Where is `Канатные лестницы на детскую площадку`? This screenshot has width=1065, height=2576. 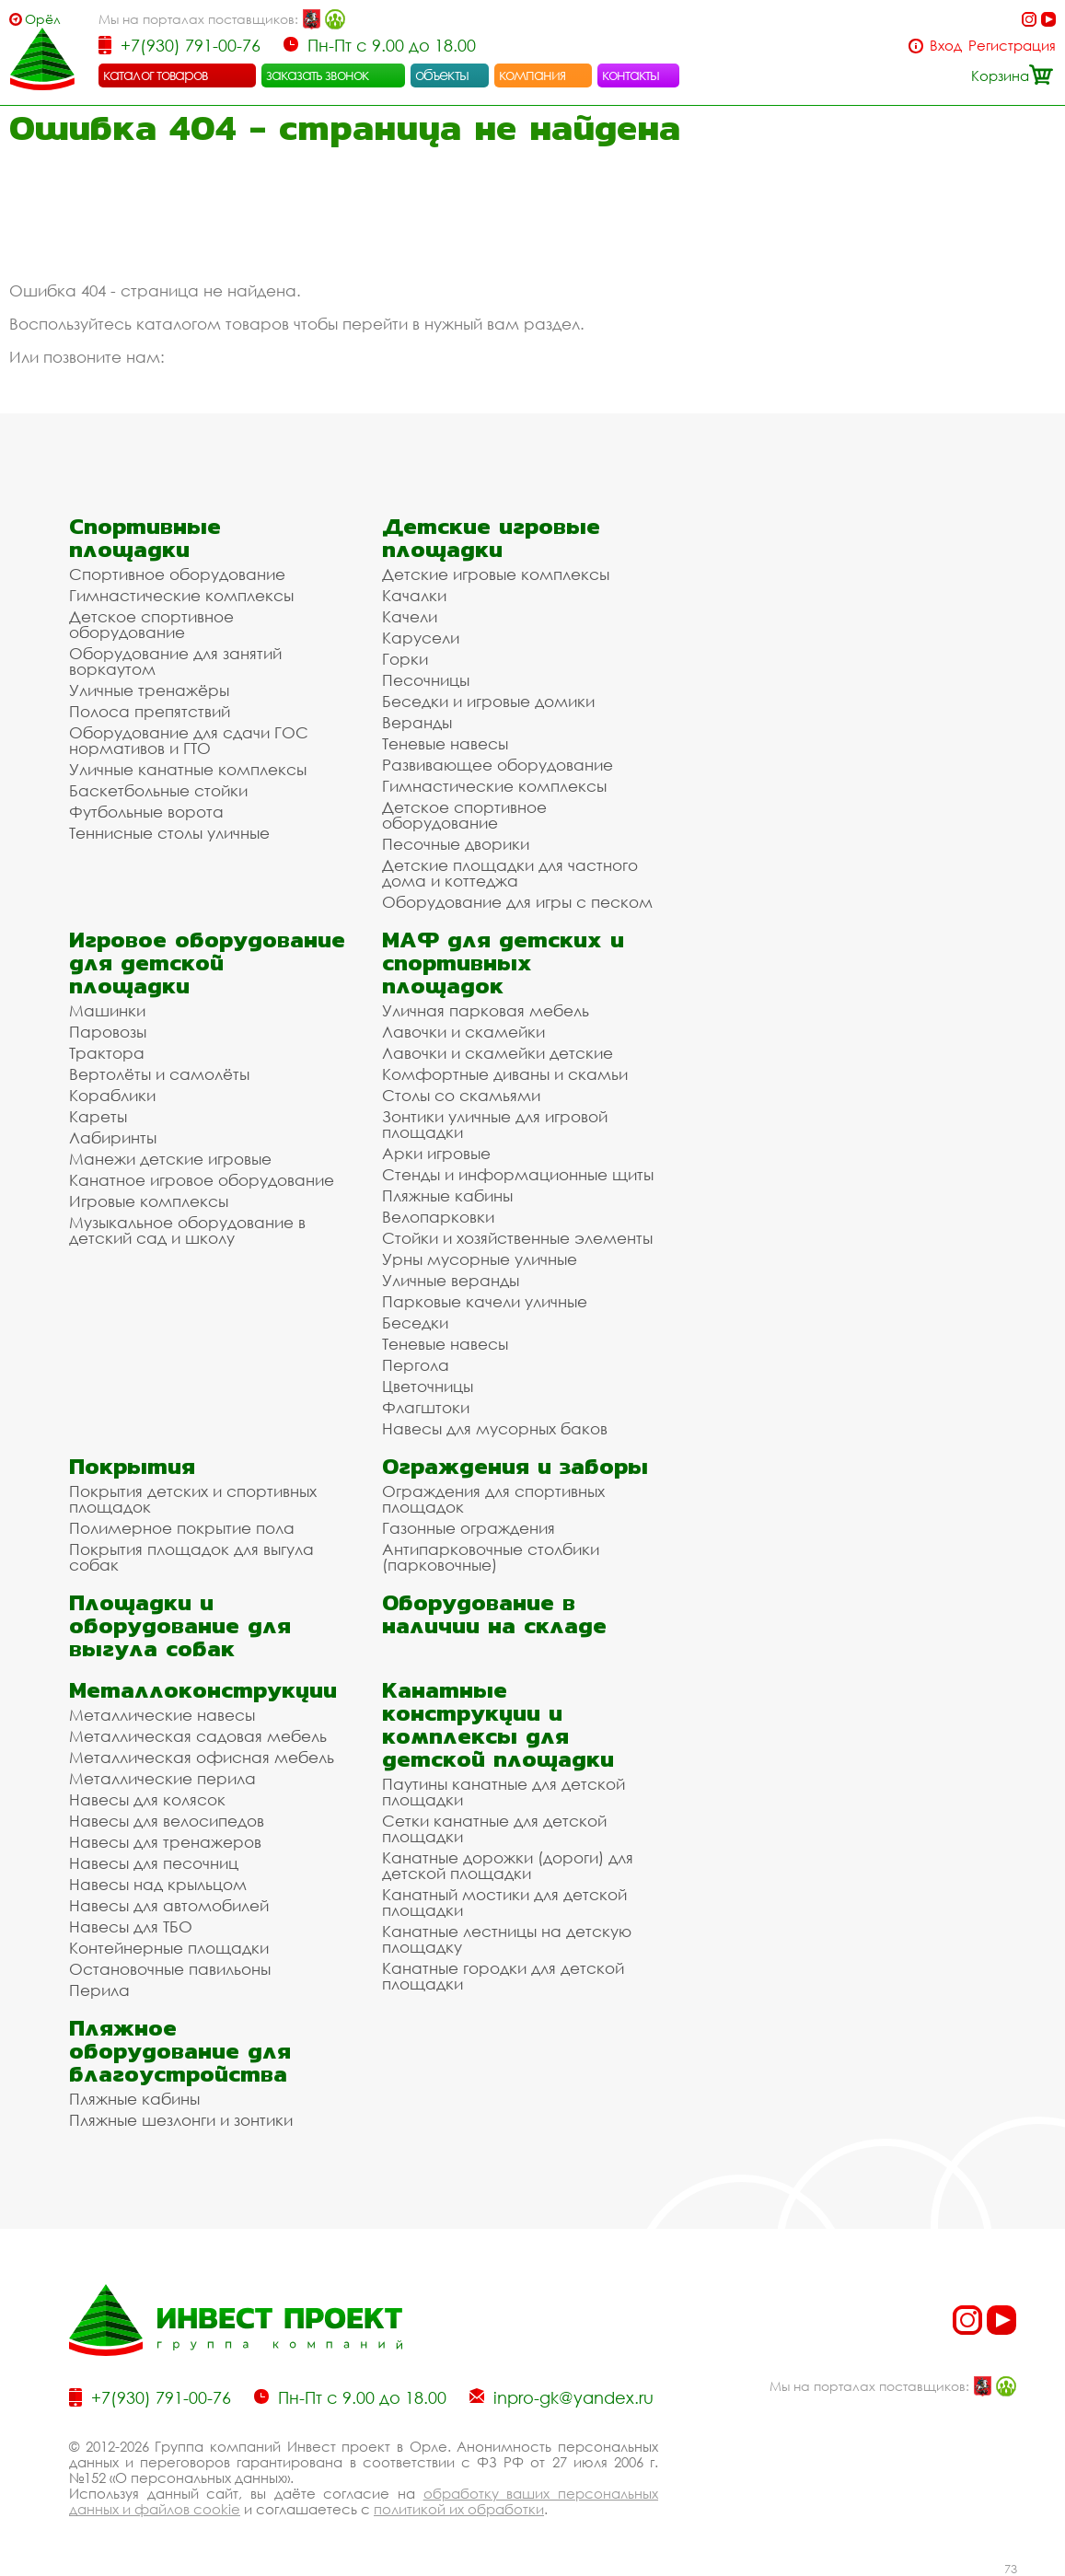
Канатные лестницы на детскую площадку is located at coordinates (506, 1939).